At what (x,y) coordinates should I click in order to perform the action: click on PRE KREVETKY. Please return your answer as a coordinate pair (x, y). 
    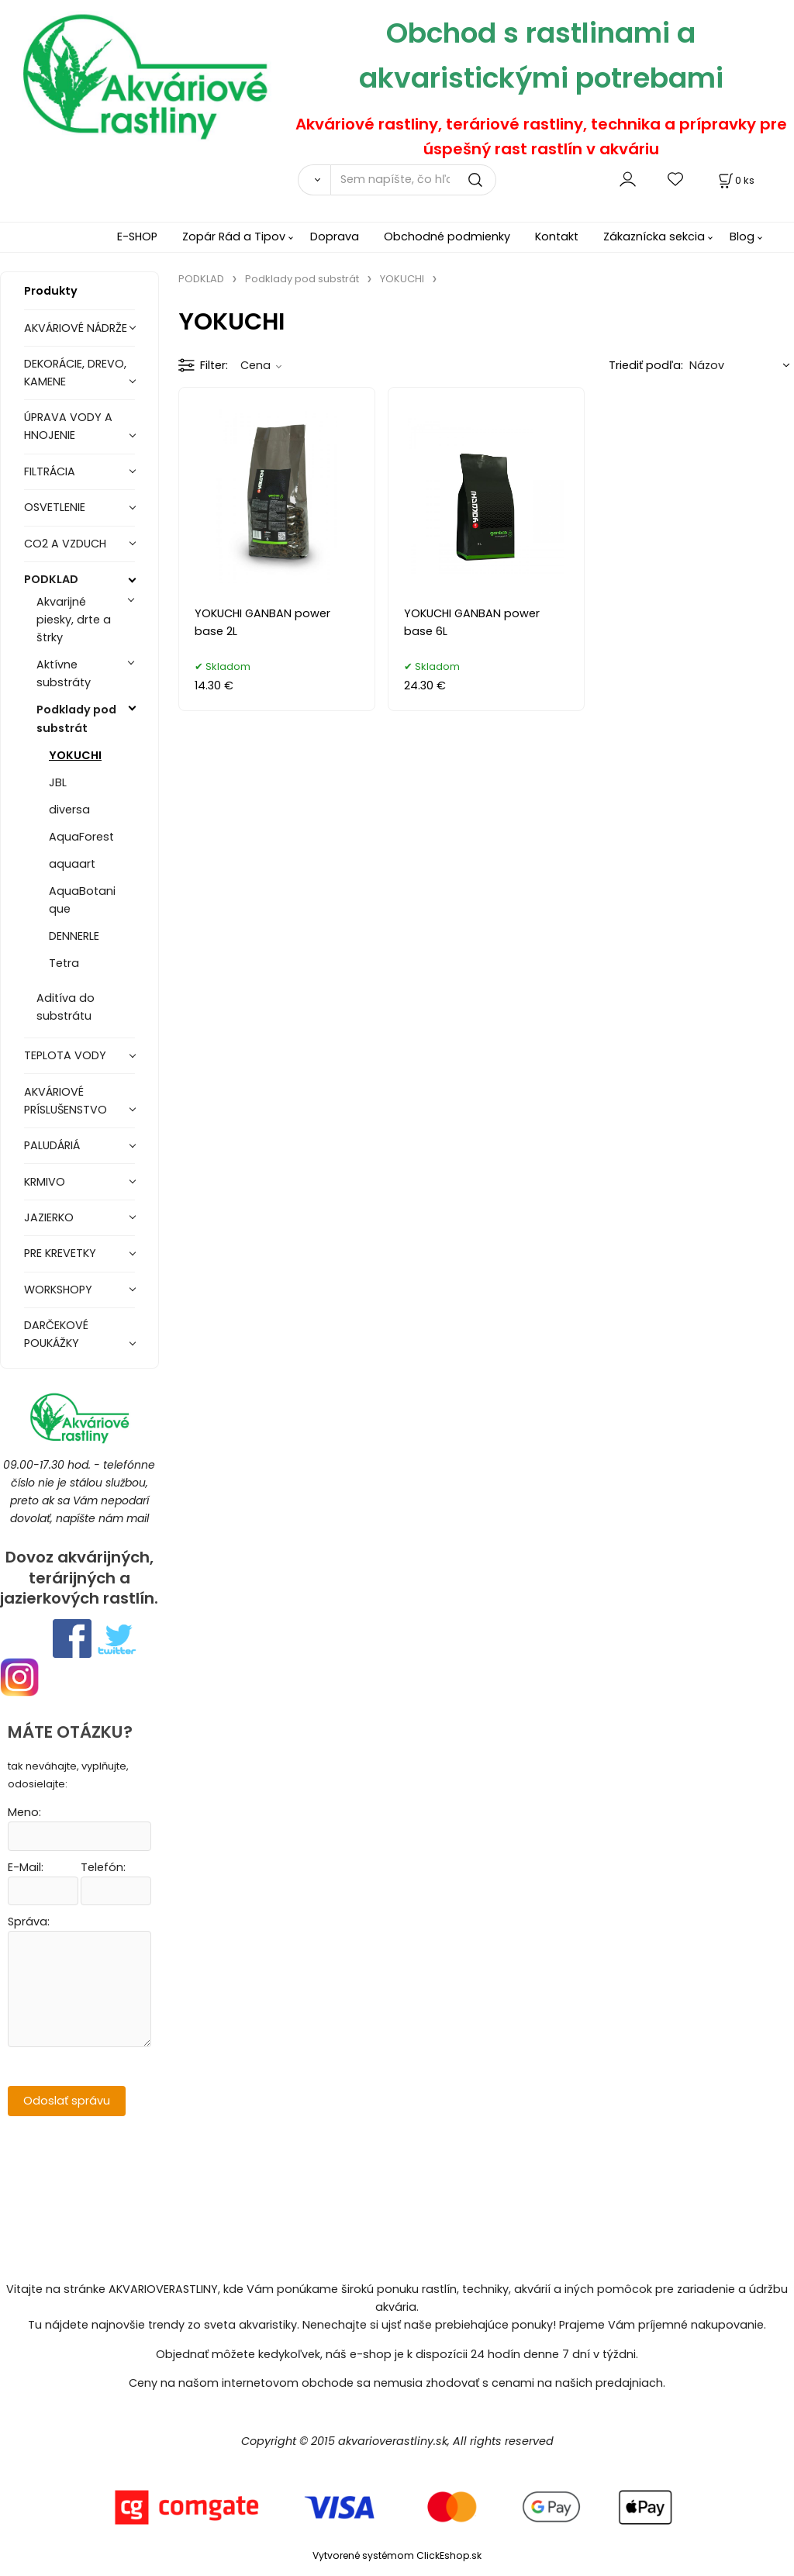
    Looking at the image, I should click on (60, 1253).